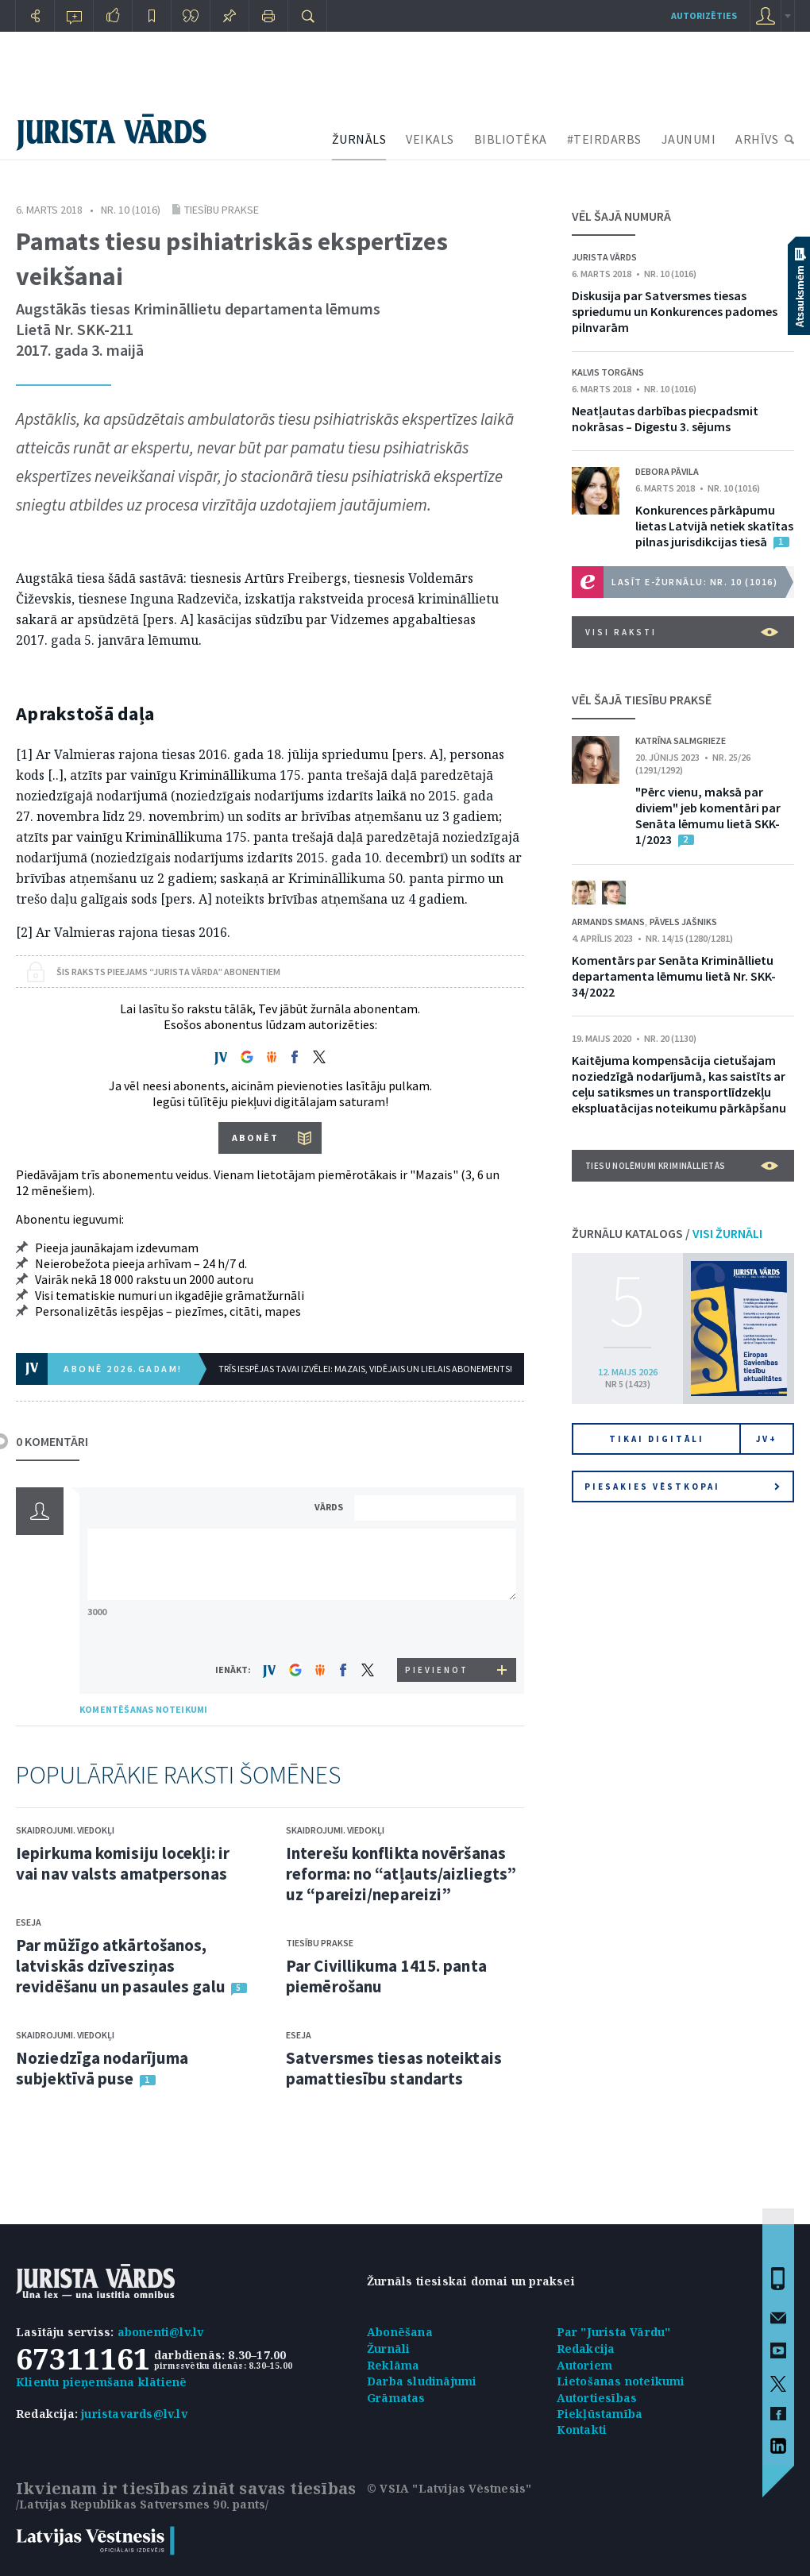 The height and width of the screenshot is (2576, 810). Describe the element at coordinates (430, 139) in the screenshot. I see `VEIKALS` at that location.